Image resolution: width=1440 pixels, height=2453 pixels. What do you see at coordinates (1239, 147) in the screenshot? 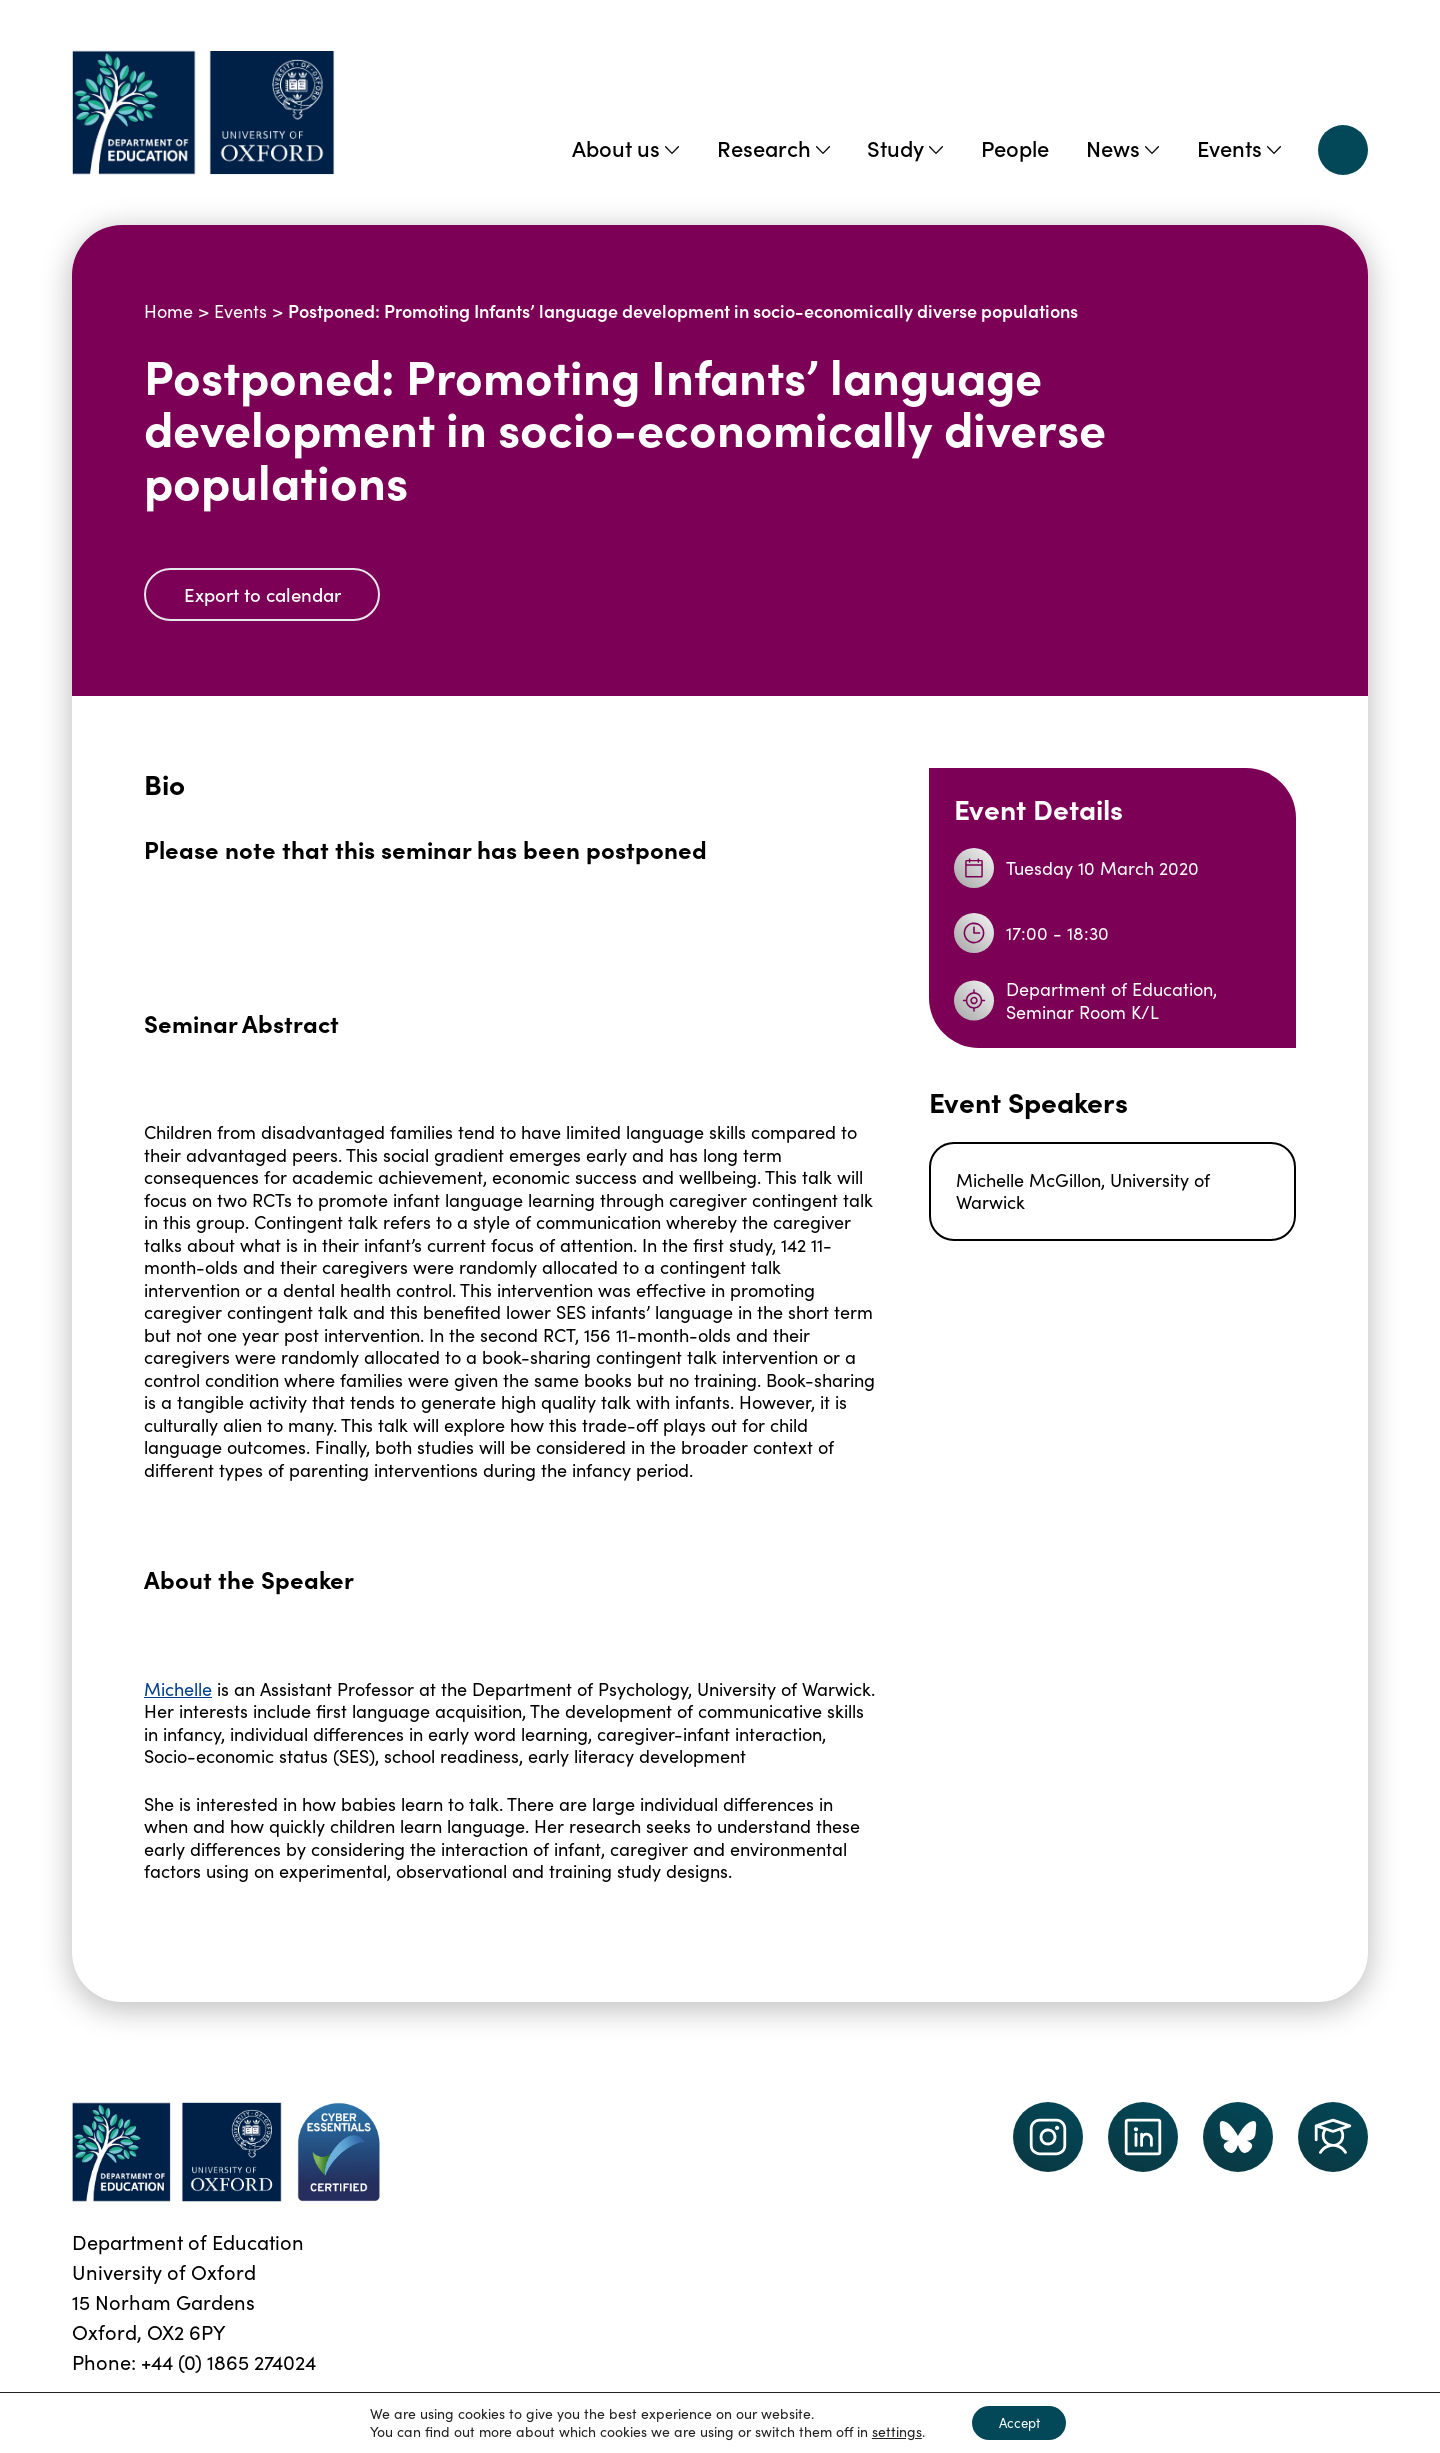
I see `Events` at bounding box center [1239, 147].